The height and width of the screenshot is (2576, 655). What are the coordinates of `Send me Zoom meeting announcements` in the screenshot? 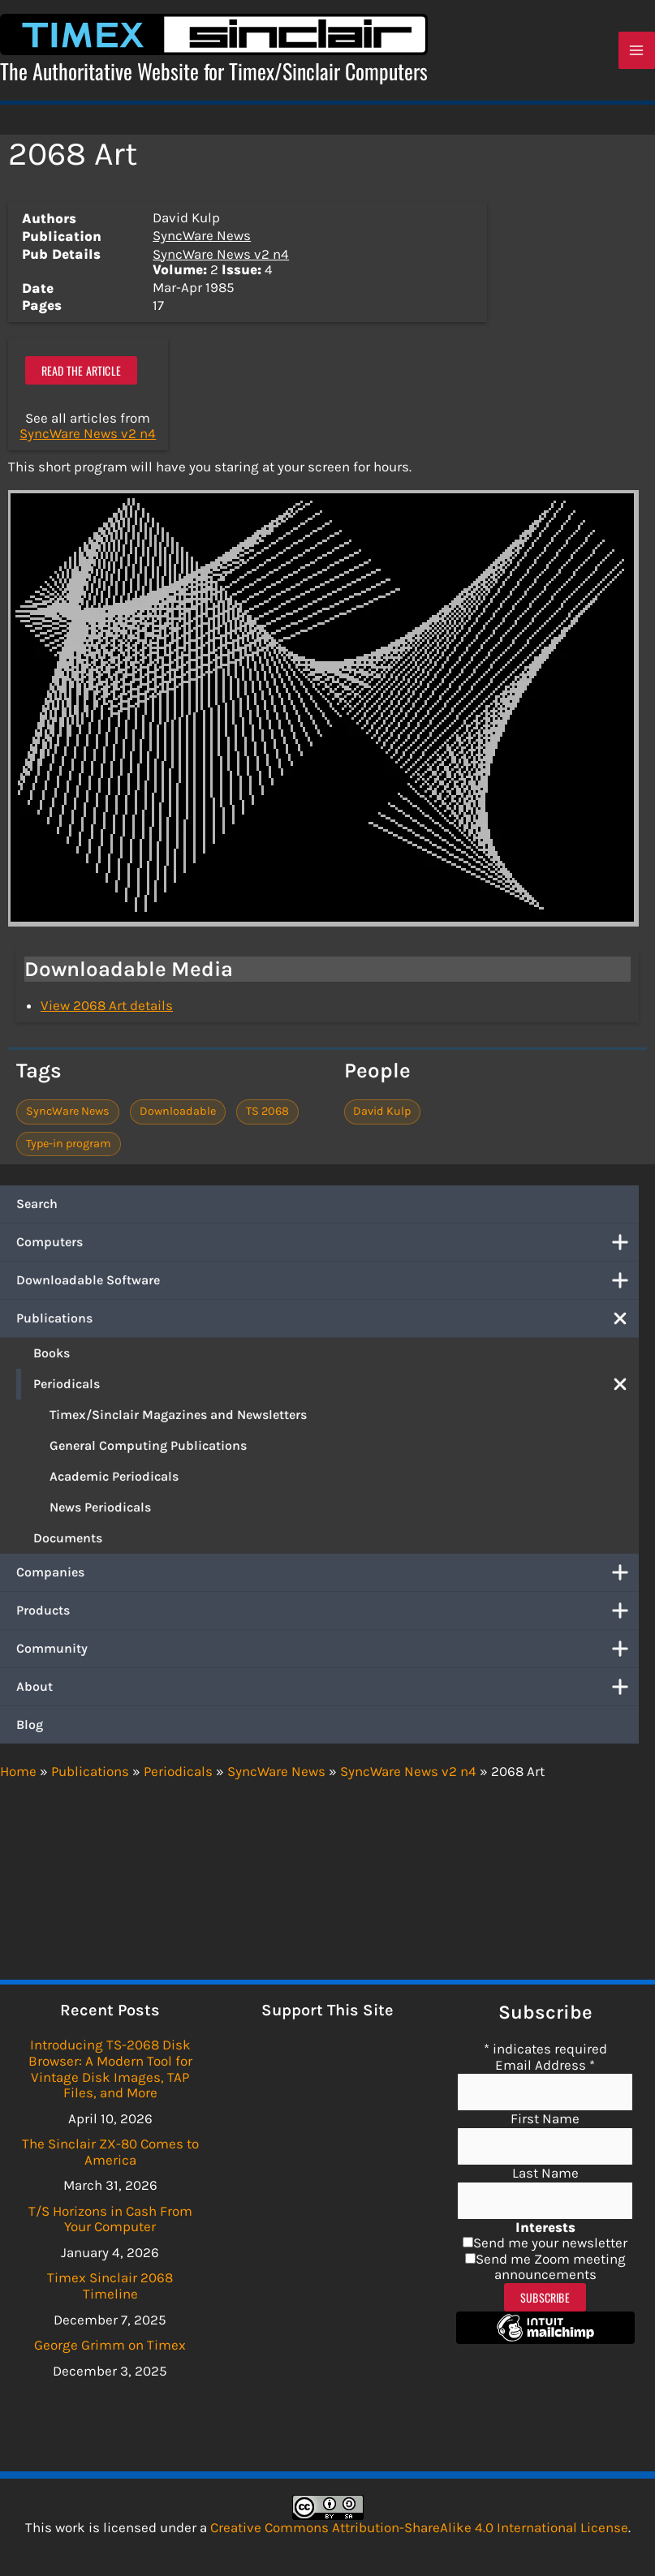 It's located at (551, 2267).